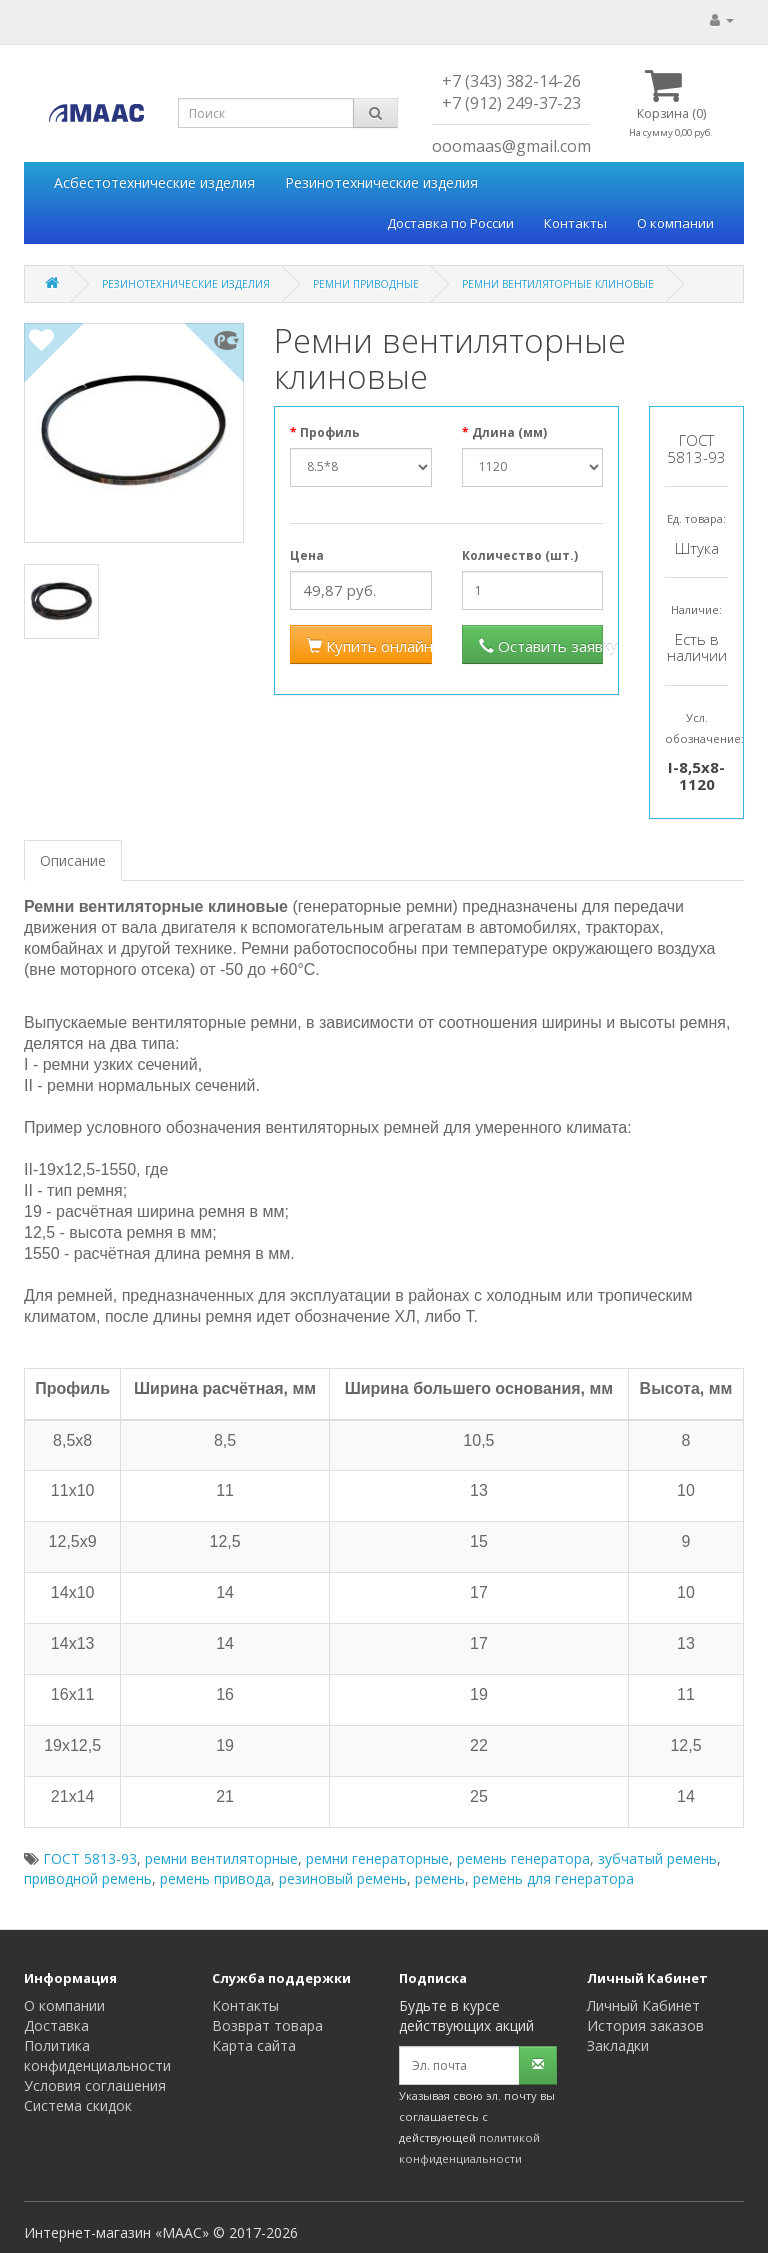 This screenshot has height=2253, width=768. Describe the element at coordinates (215, 1878) in the screenshot. I see `ремень привода` at that location.